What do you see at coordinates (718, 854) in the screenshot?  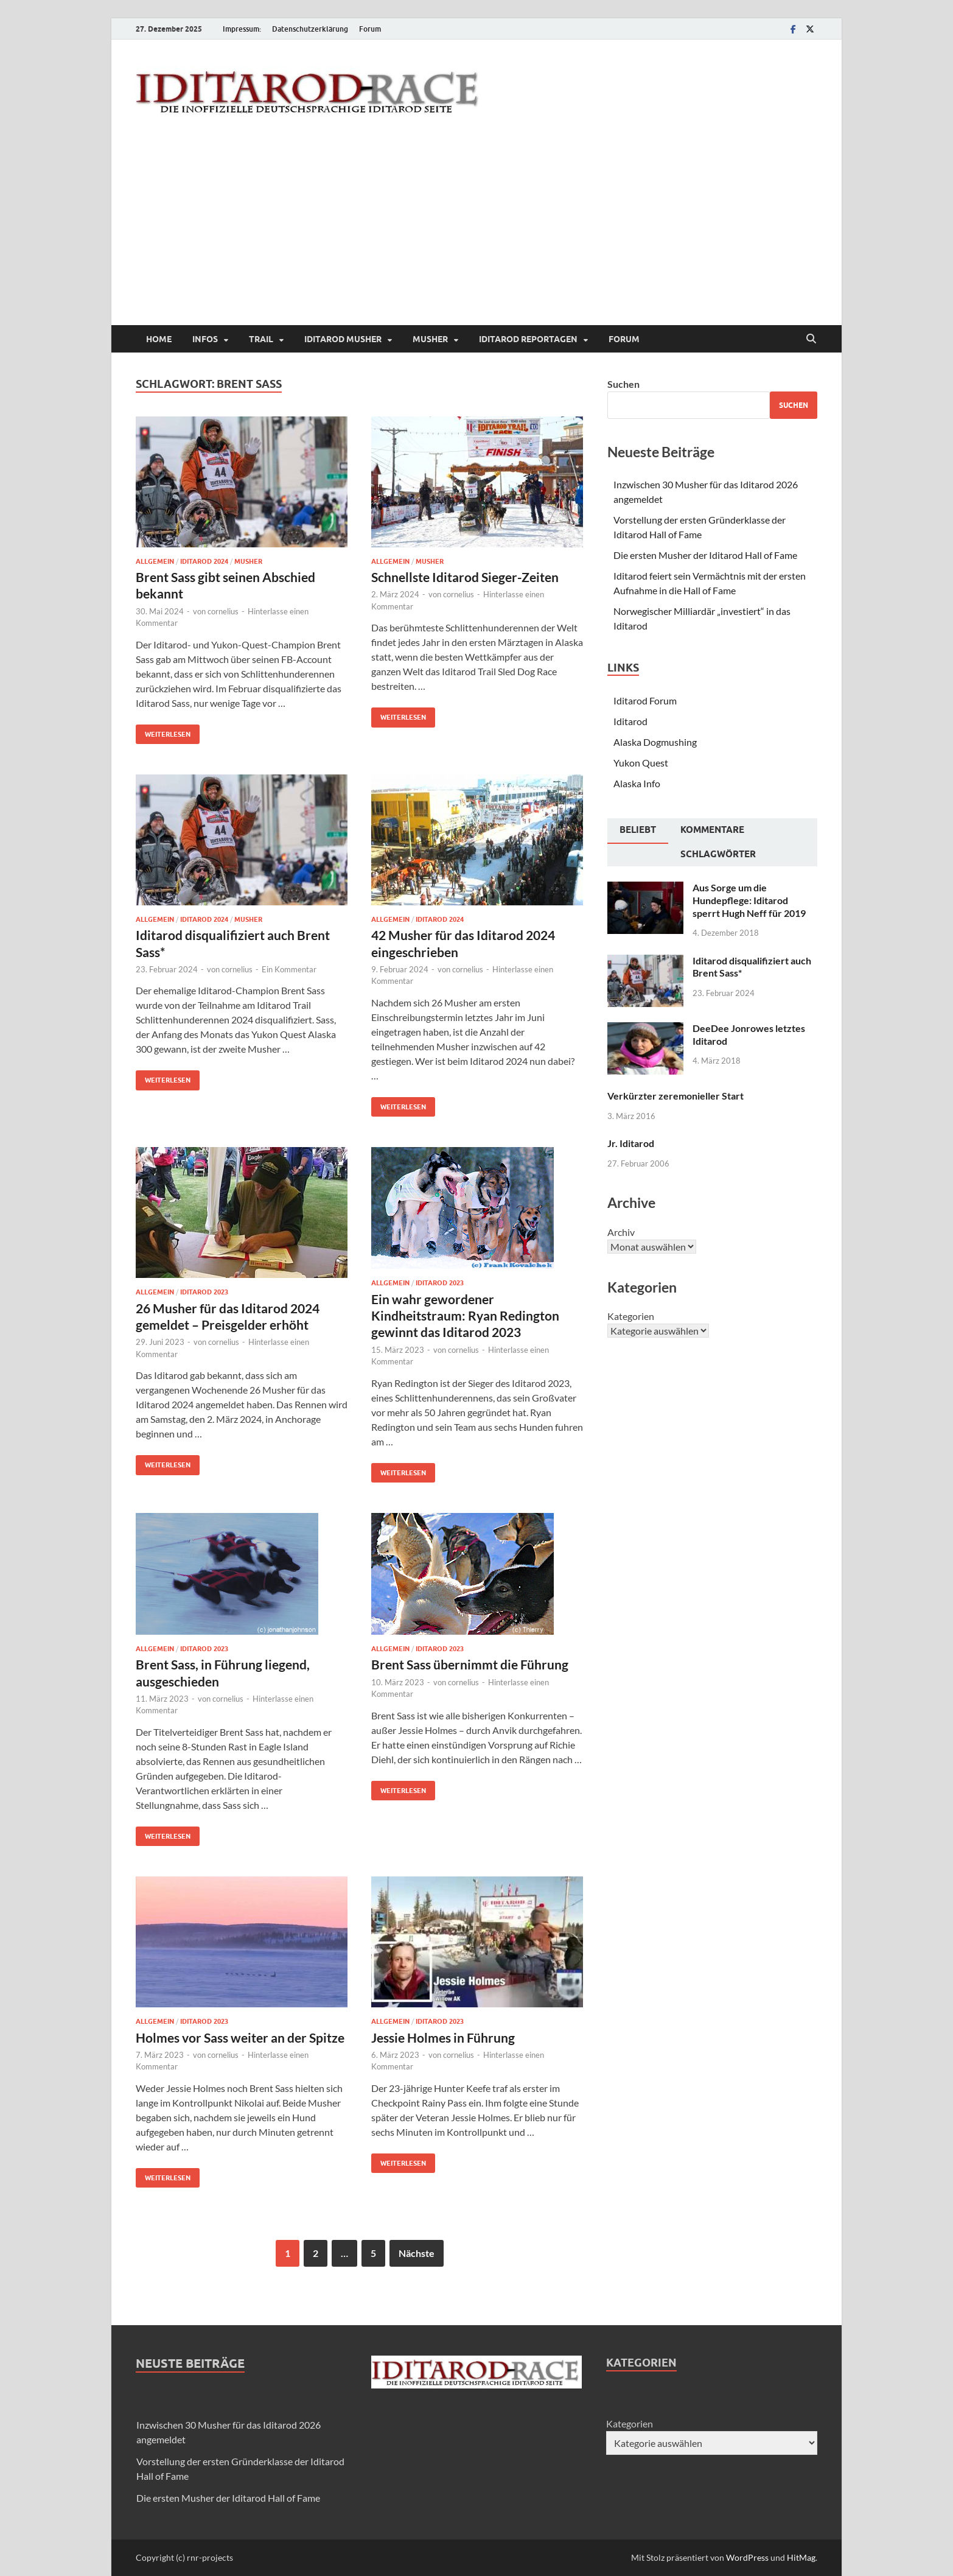 I see `Schlagwörter` at bounding box center [718, 854].